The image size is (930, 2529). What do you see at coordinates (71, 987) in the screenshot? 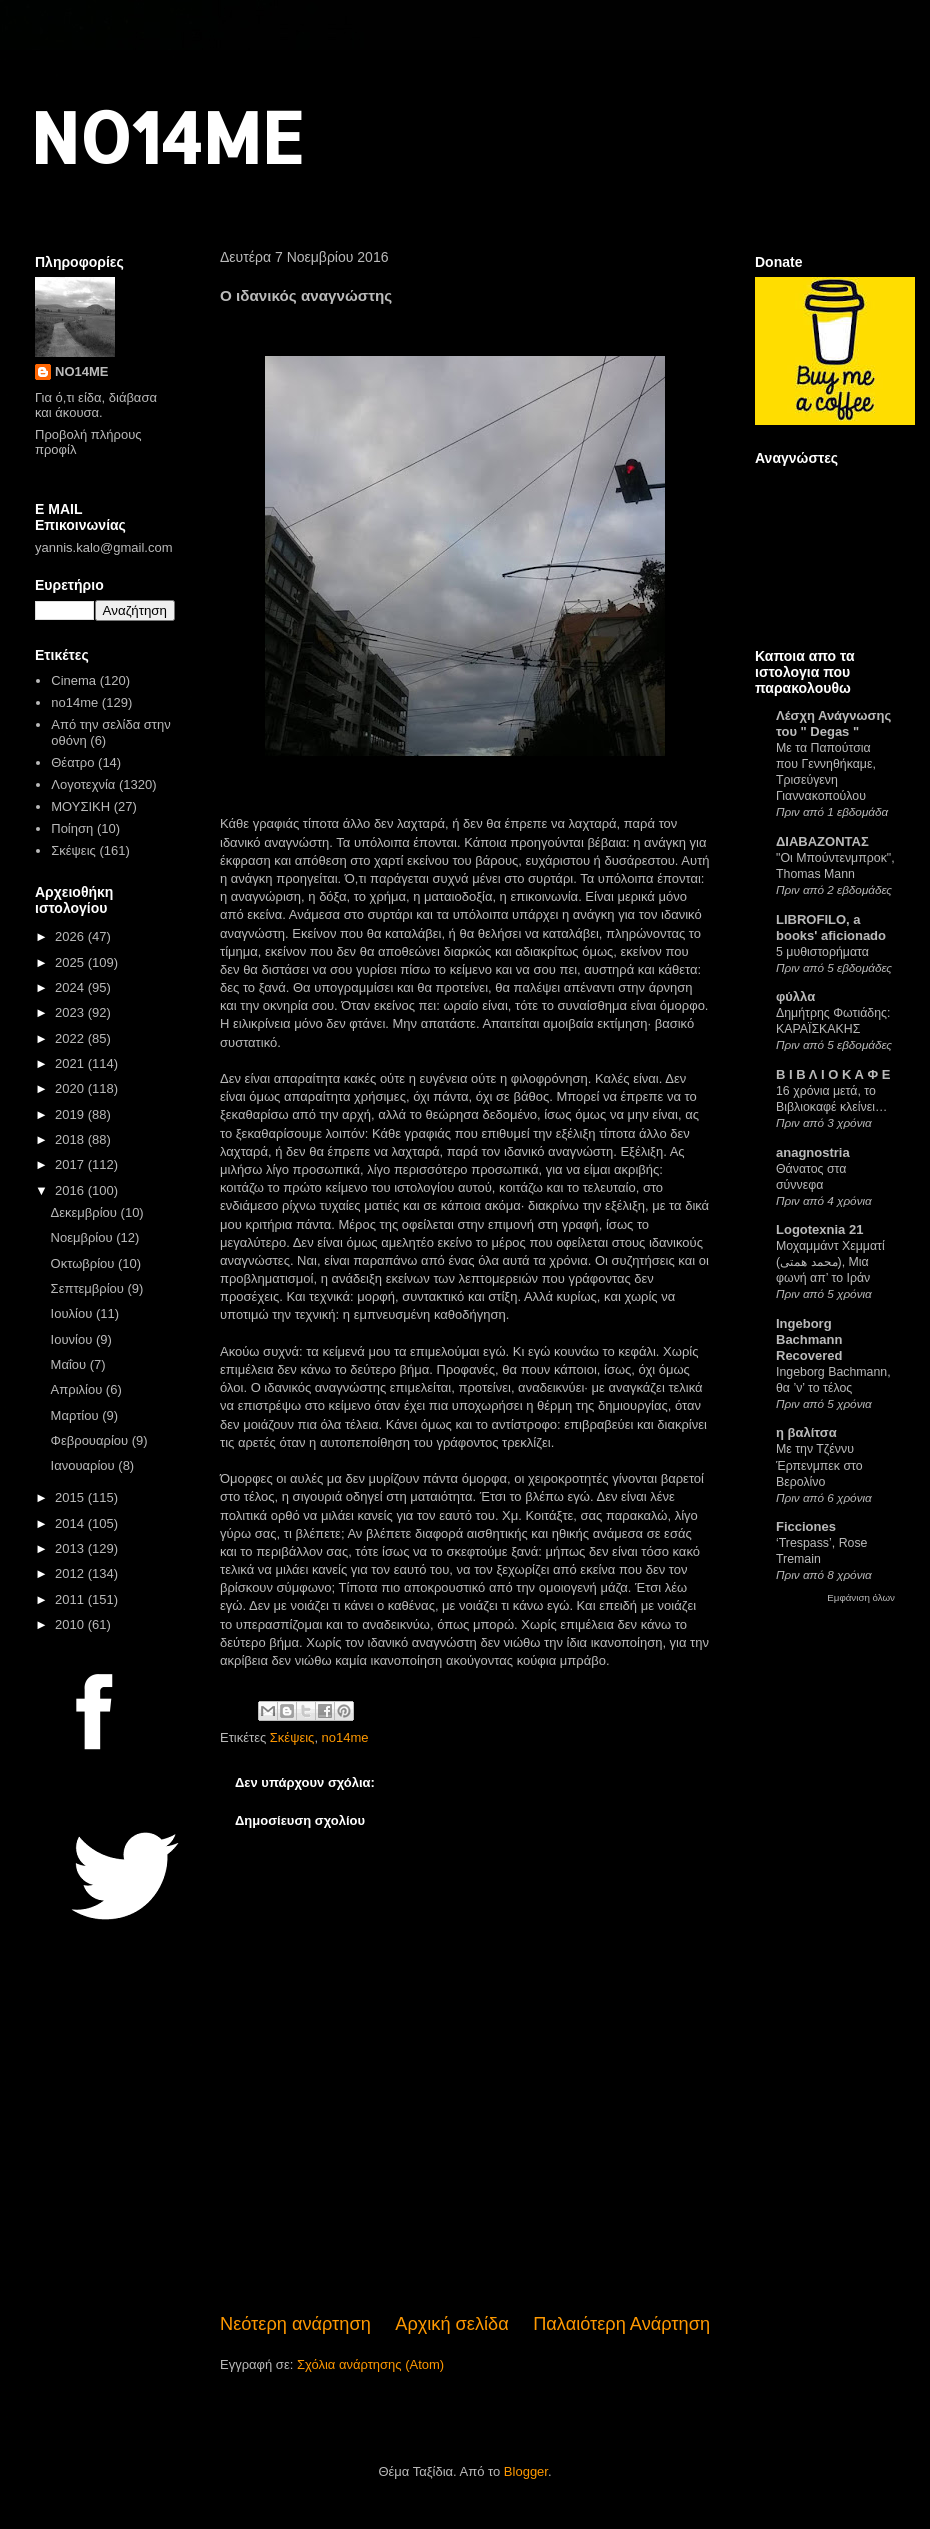
I see `2024` at bounding box center [71, 987].